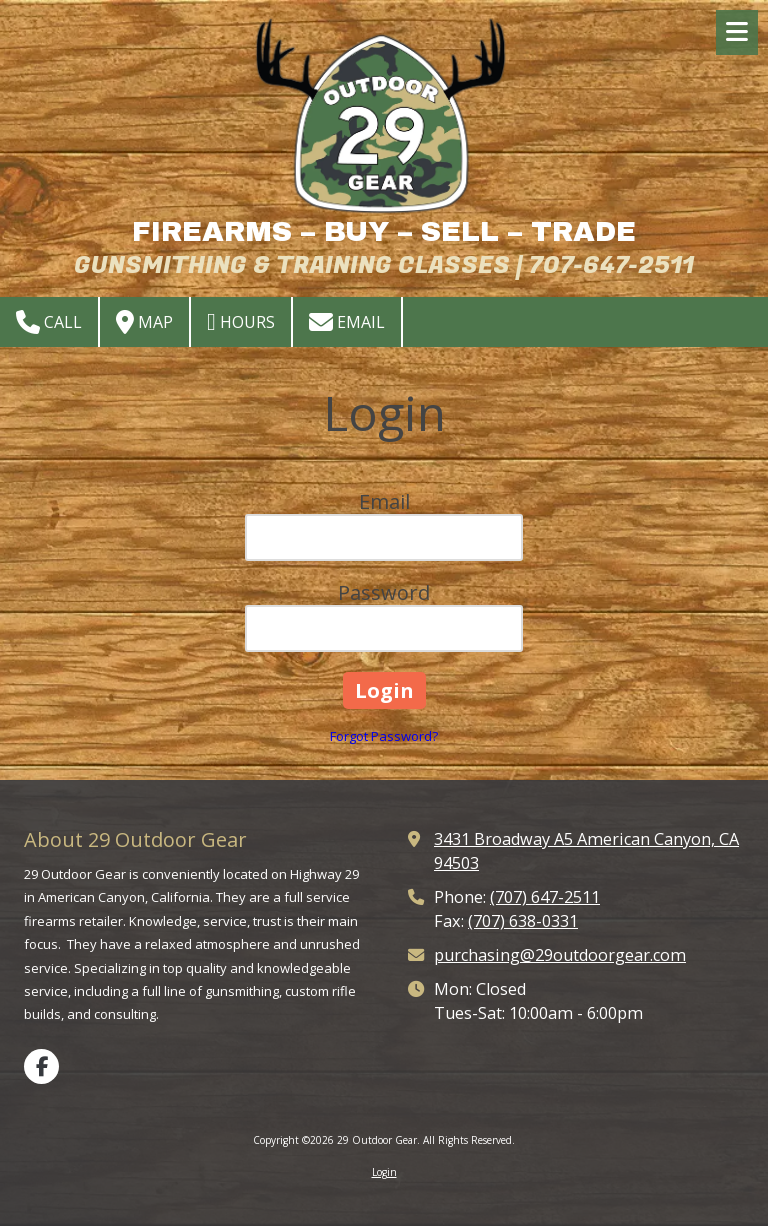 This screenshot has height=1226, width=768. I want to click on FIREARMS – BUY – SELL – TRADE, so click(384, 231).